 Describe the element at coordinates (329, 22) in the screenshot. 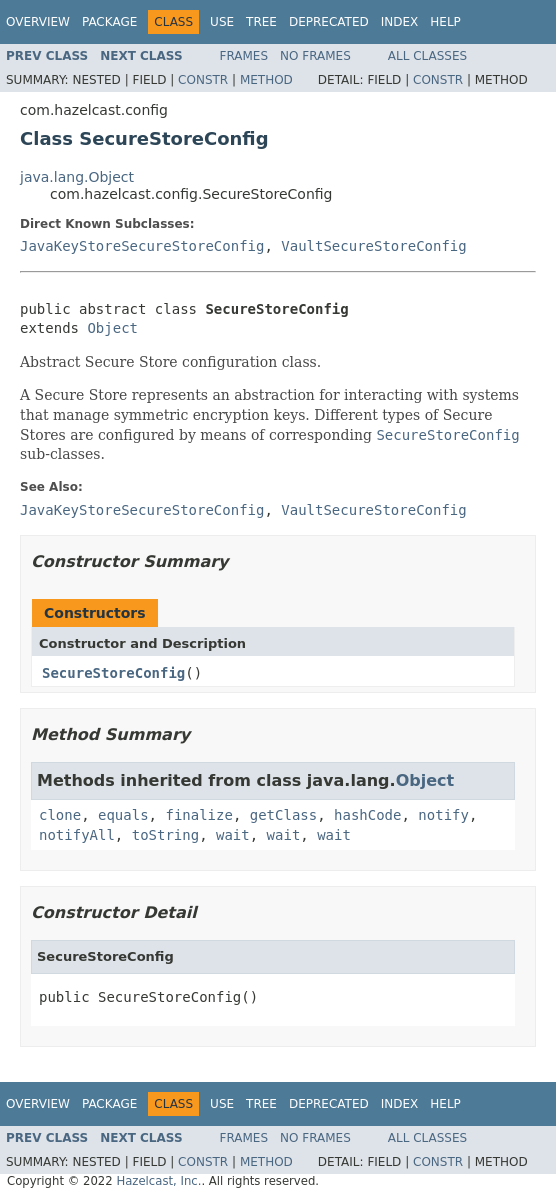

I see `Deprecated` at that location.